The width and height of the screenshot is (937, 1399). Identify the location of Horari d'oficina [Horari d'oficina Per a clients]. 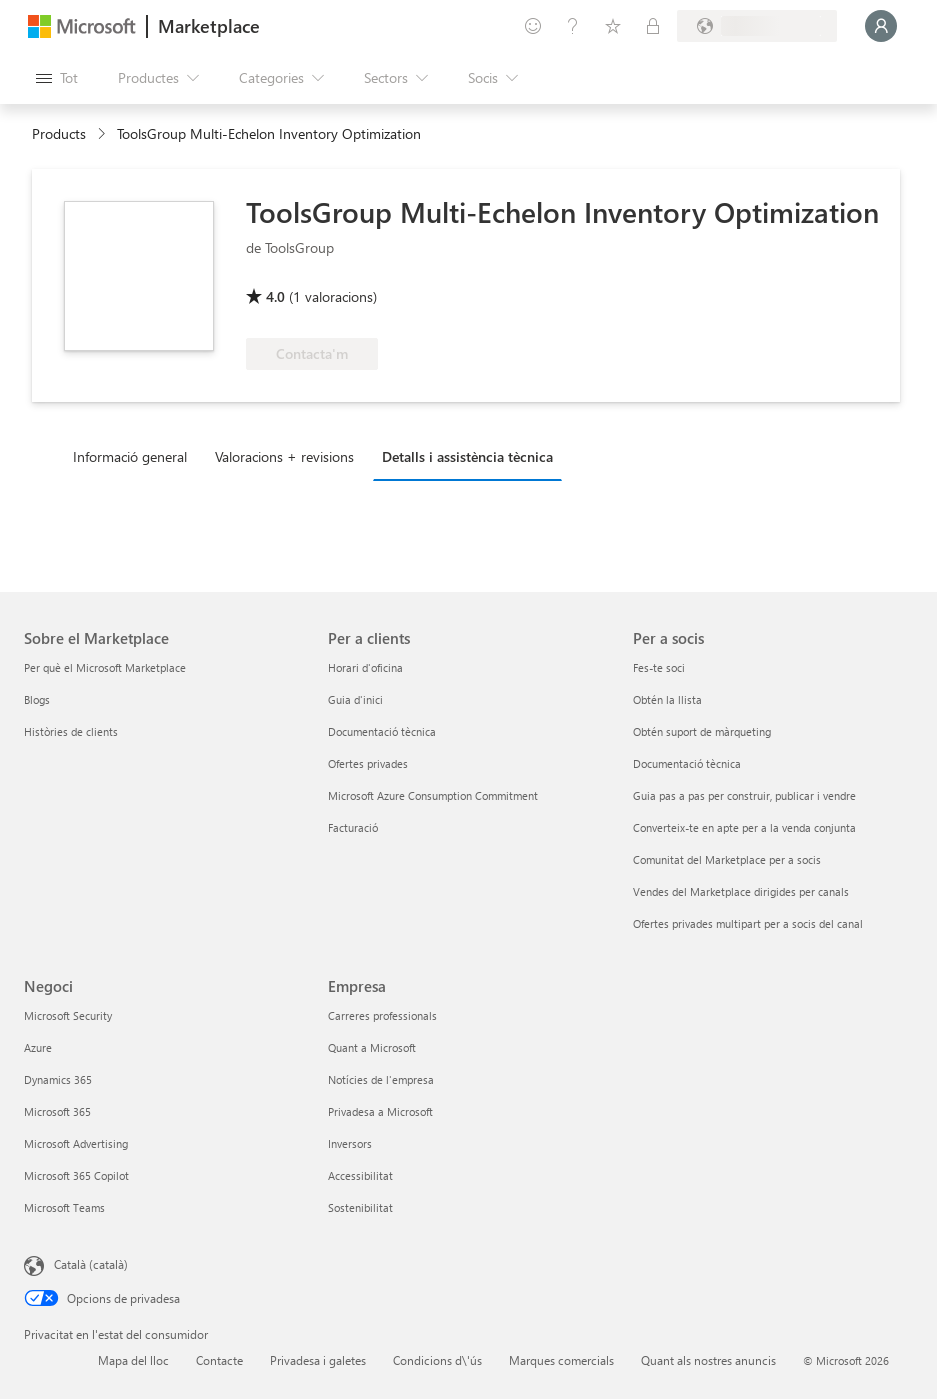
(365, 667).